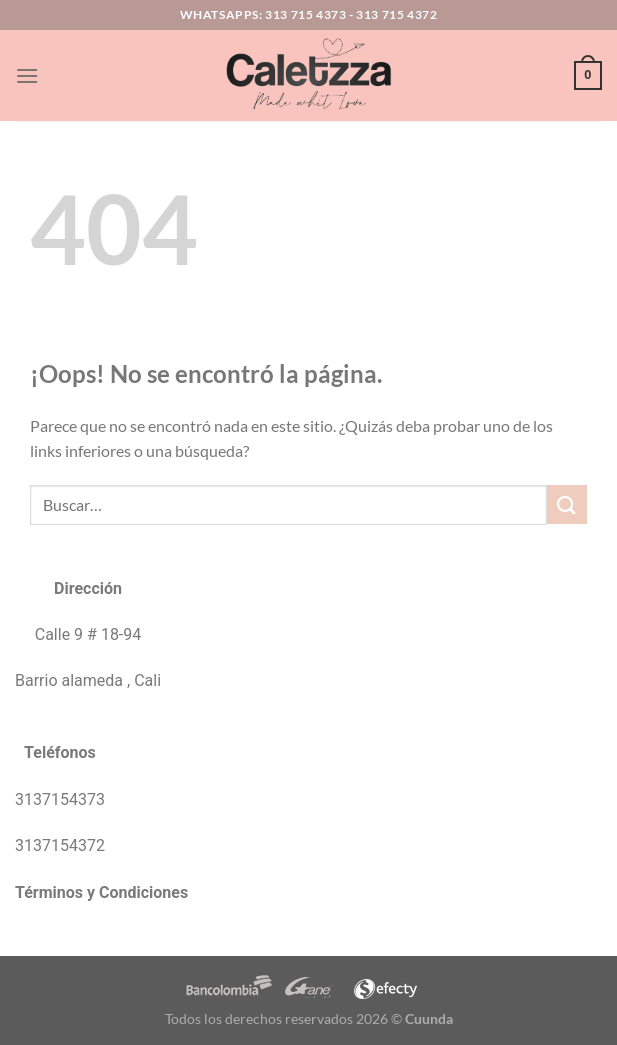 The image size is (617, 1045). I want to click on 313 715 4372, so click(396, 14).